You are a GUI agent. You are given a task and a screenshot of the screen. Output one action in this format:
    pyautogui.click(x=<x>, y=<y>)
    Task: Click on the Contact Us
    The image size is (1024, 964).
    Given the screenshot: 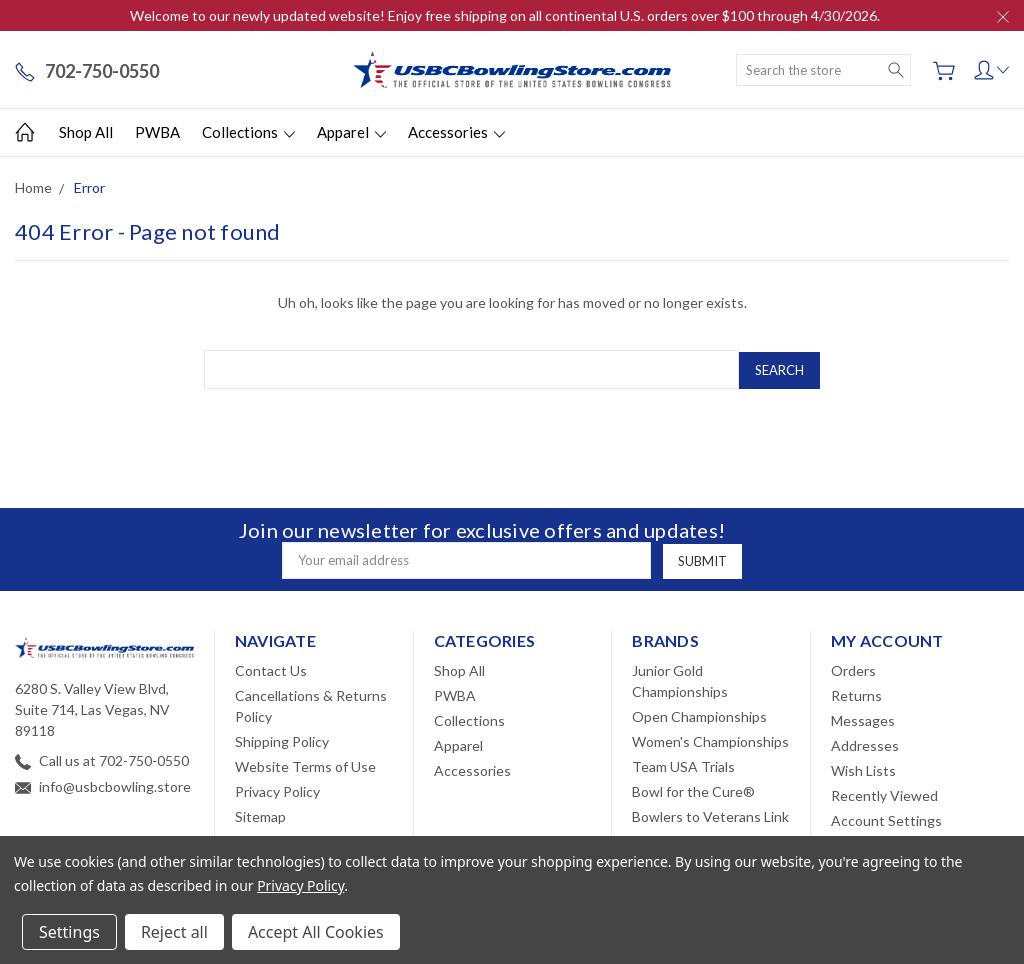 What is the action you would take?
    pyautogui.click(x=271, y=669)
    